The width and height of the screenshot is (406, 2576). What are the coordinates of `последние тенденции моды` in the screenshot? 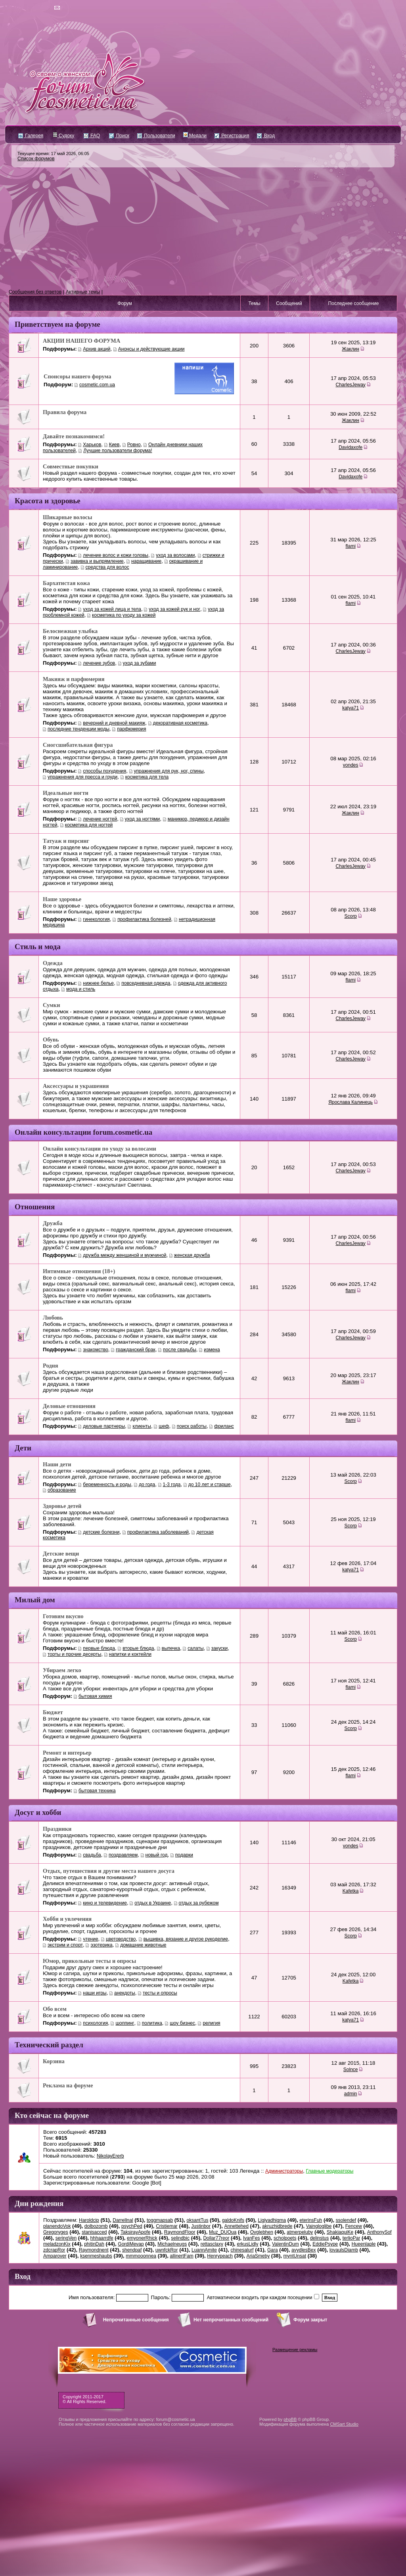 It's located at (78, 729).